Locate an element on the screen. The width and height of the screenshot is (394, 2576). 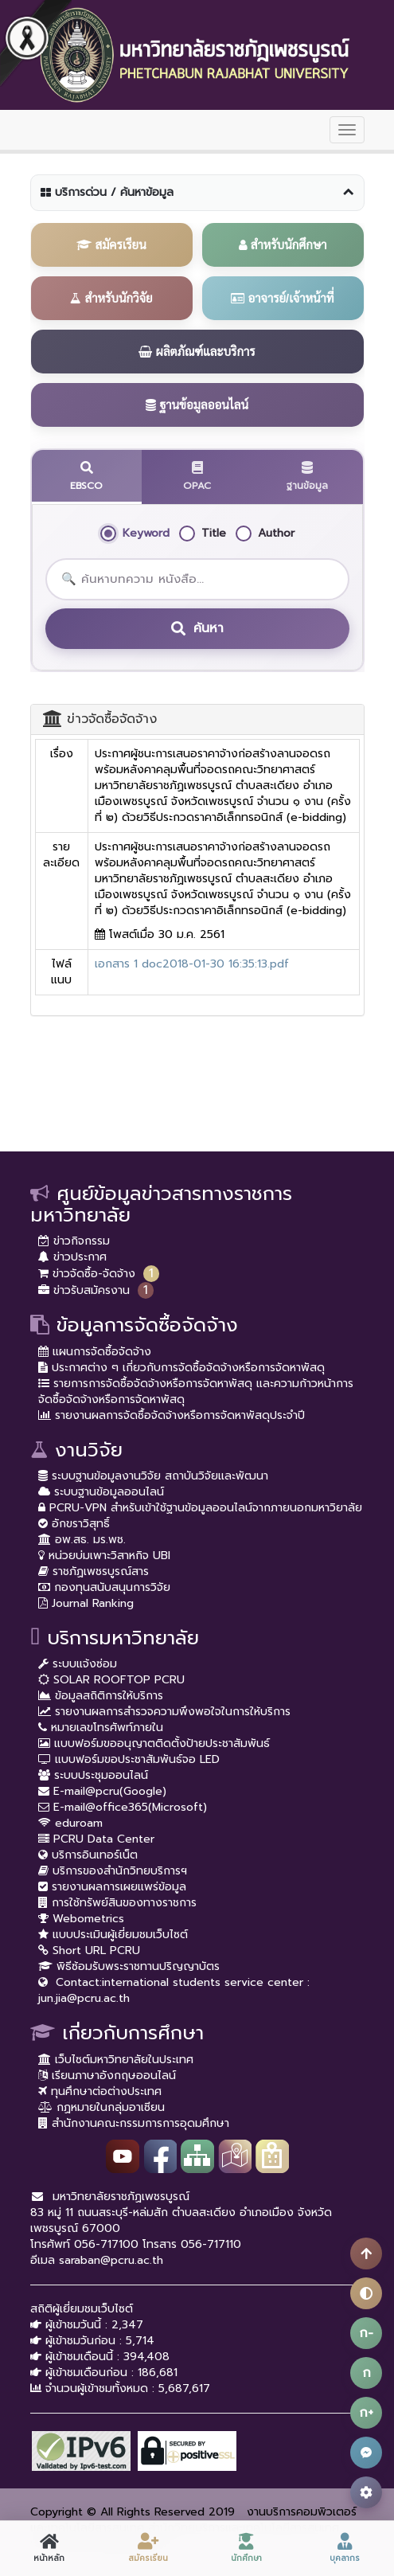
ทุนศึกษาต่อต่างประเทศ is located at coordinates (100, 2091).